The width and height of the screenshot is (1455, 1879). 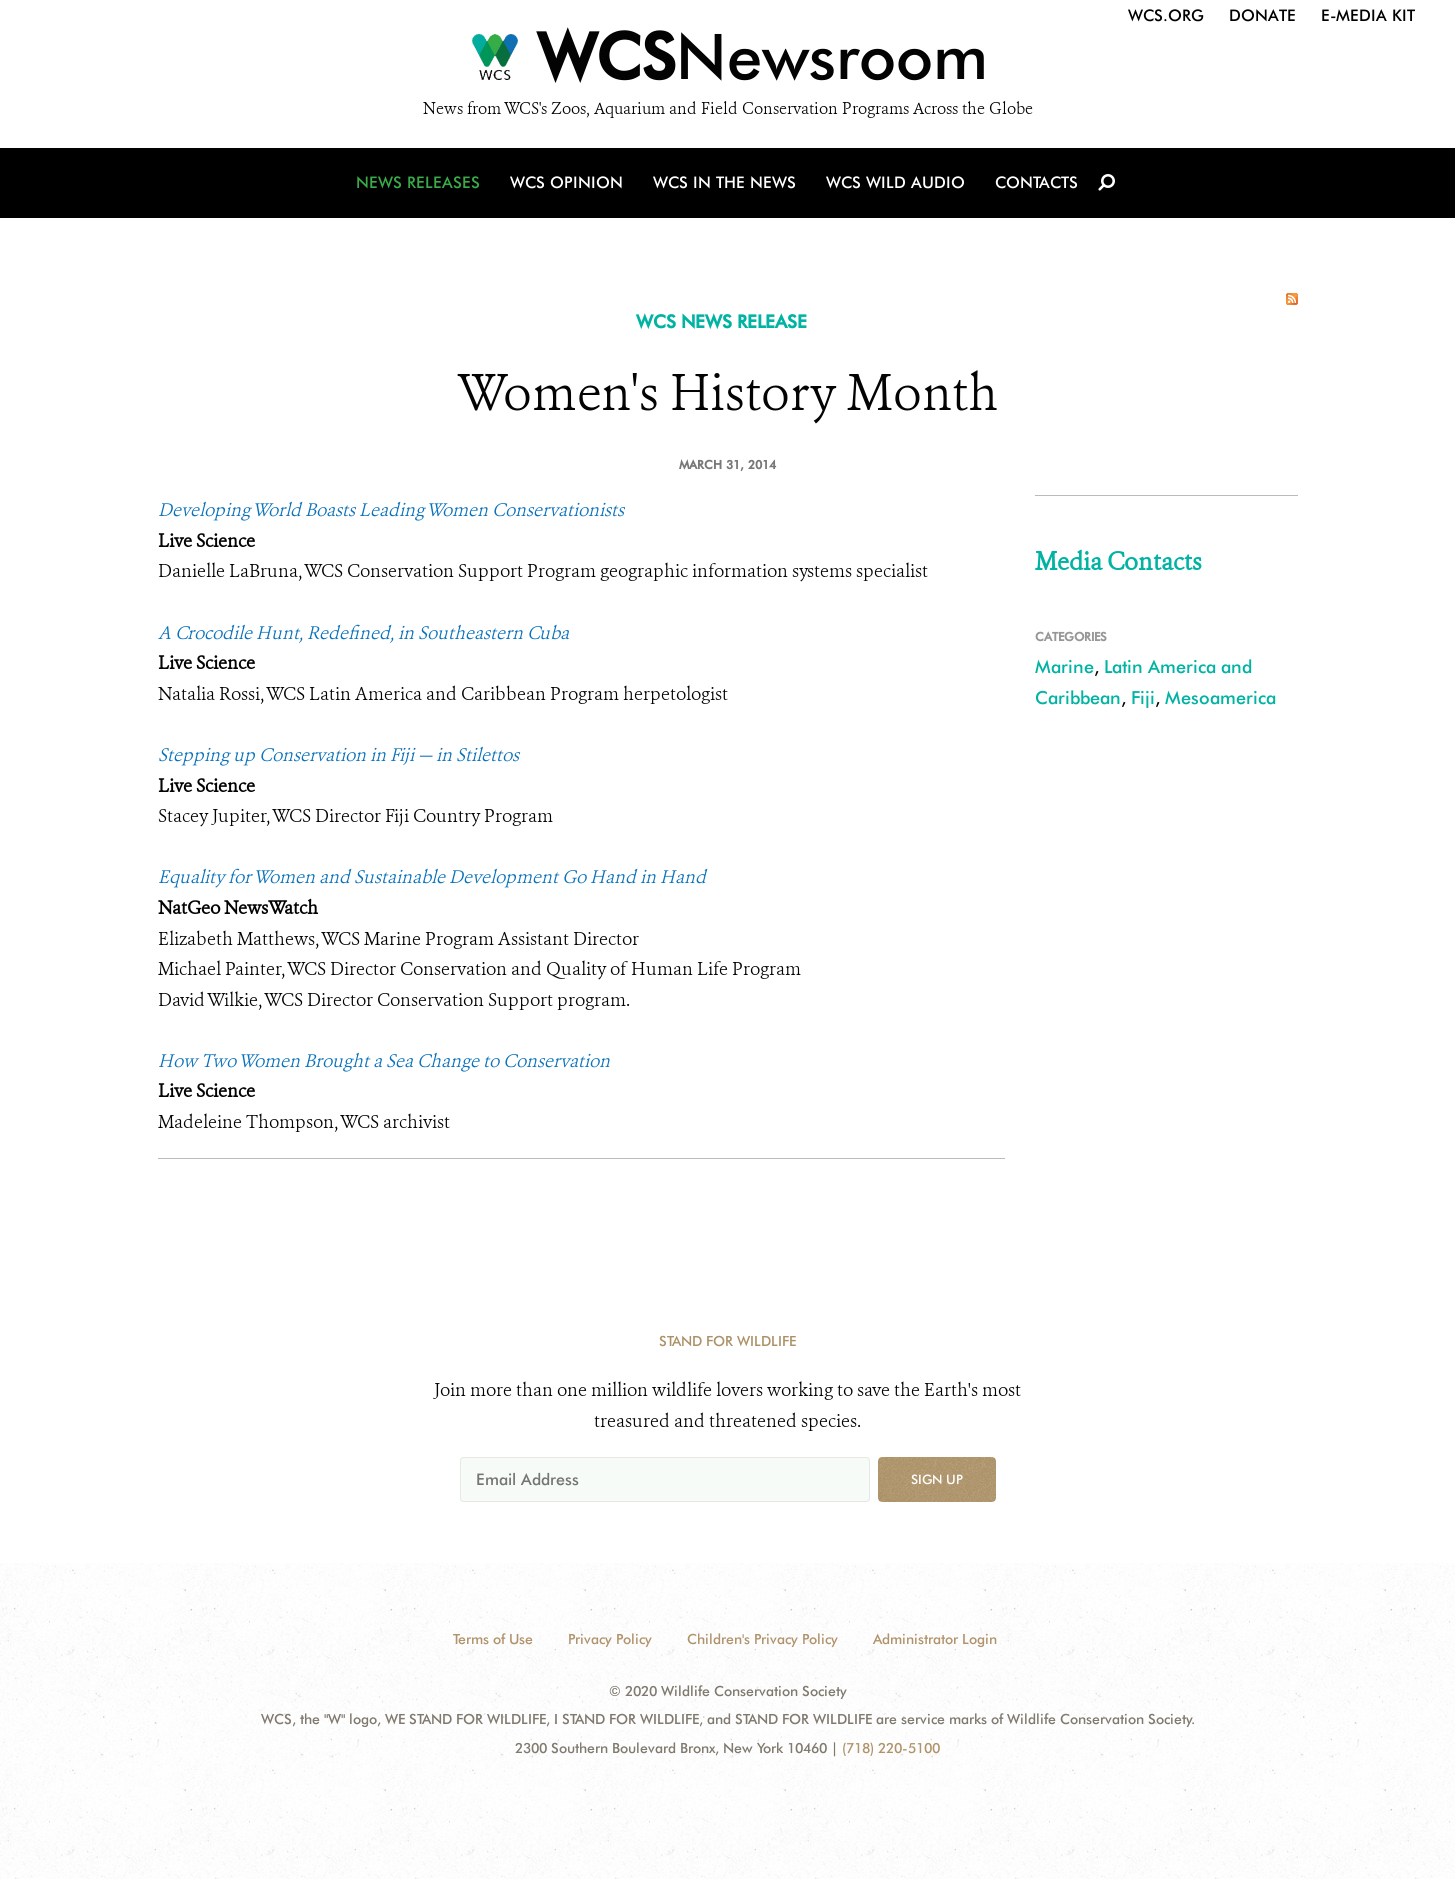 What do you see at coordinates (937, 1479) in the screenshot?
I see `Sign up` at bounding box center [937, 1479].